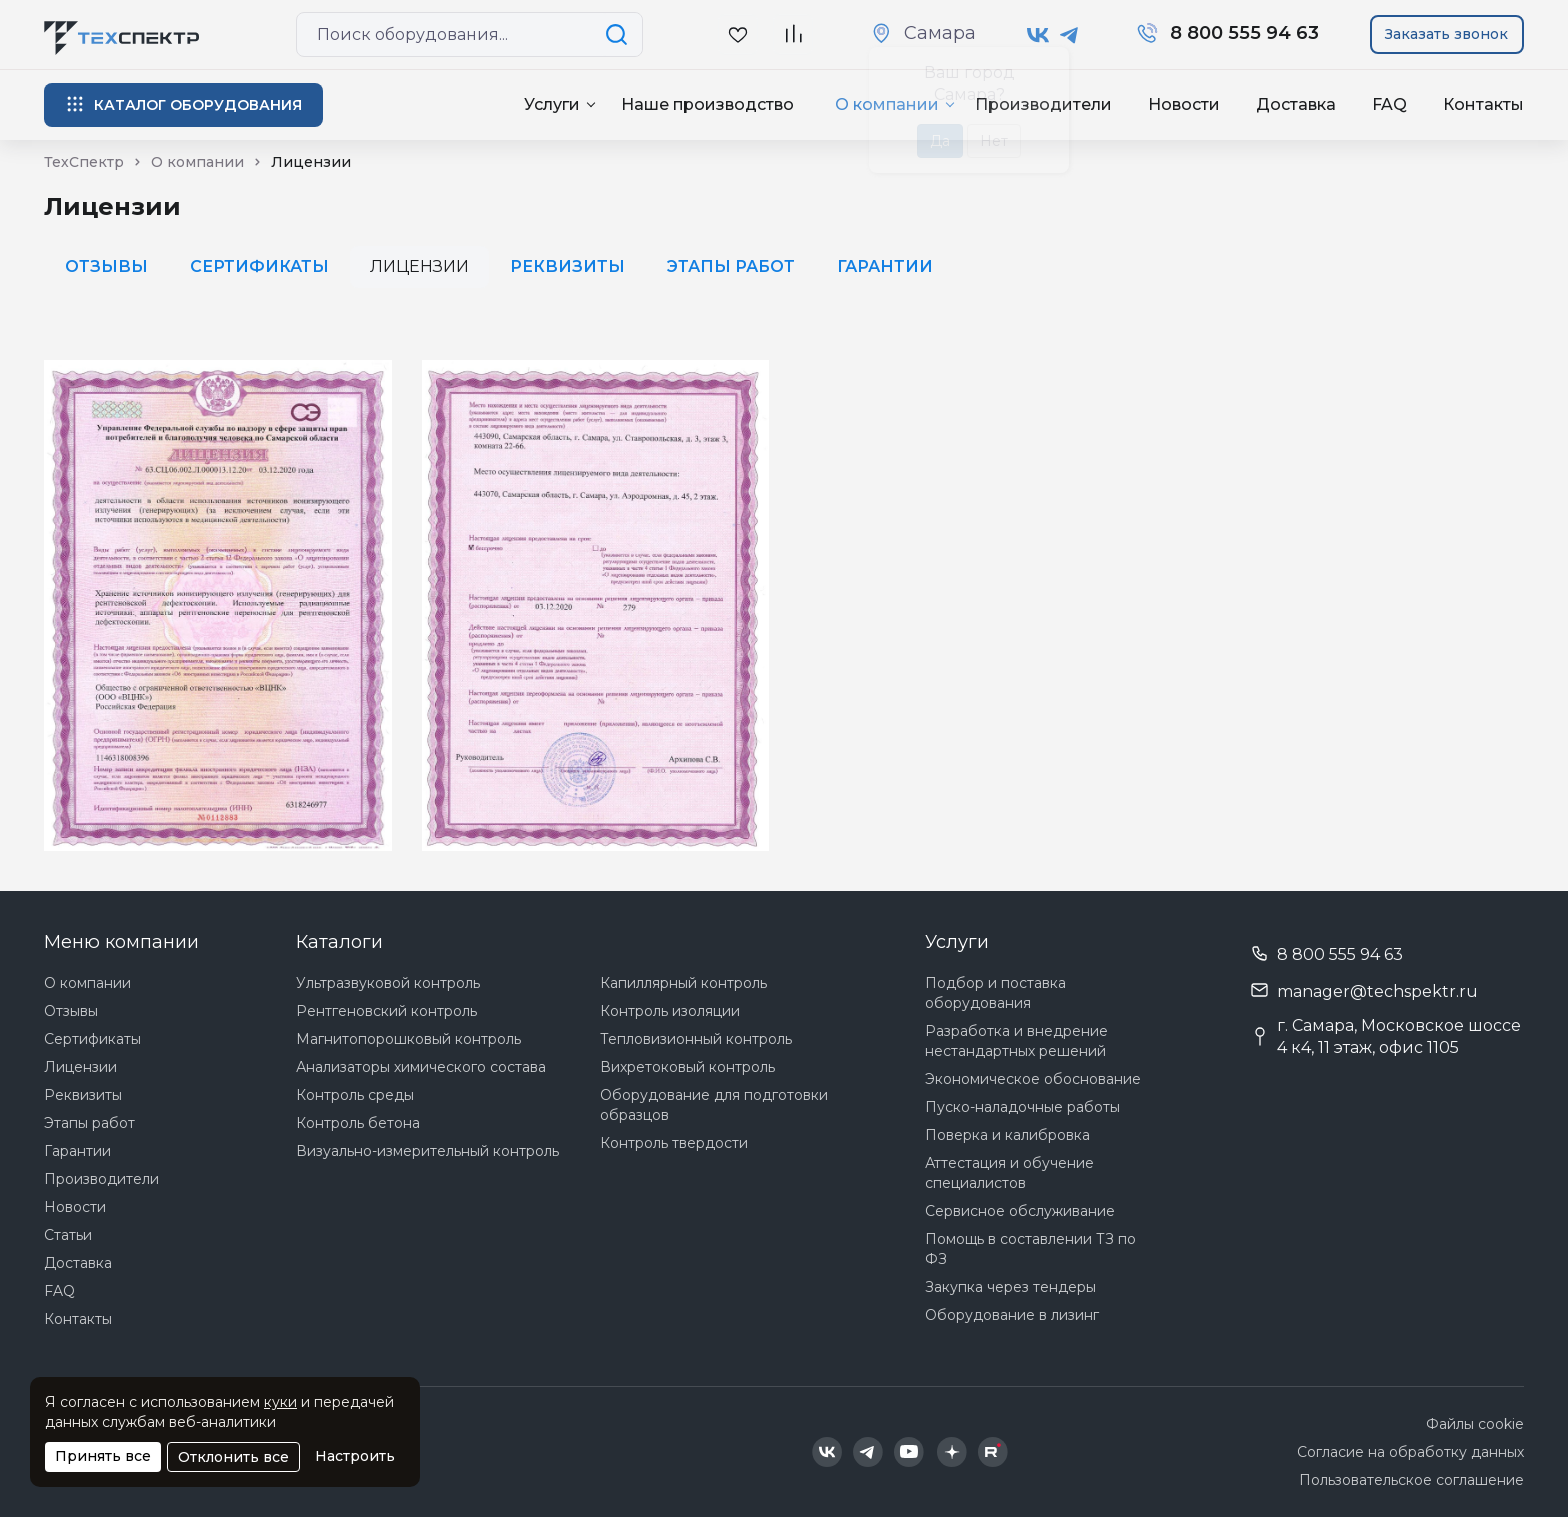  What do you see at coordinates (674, 1143) in the screenshot?
I see `Контроль твердости` at bounding box center [674, 1143].